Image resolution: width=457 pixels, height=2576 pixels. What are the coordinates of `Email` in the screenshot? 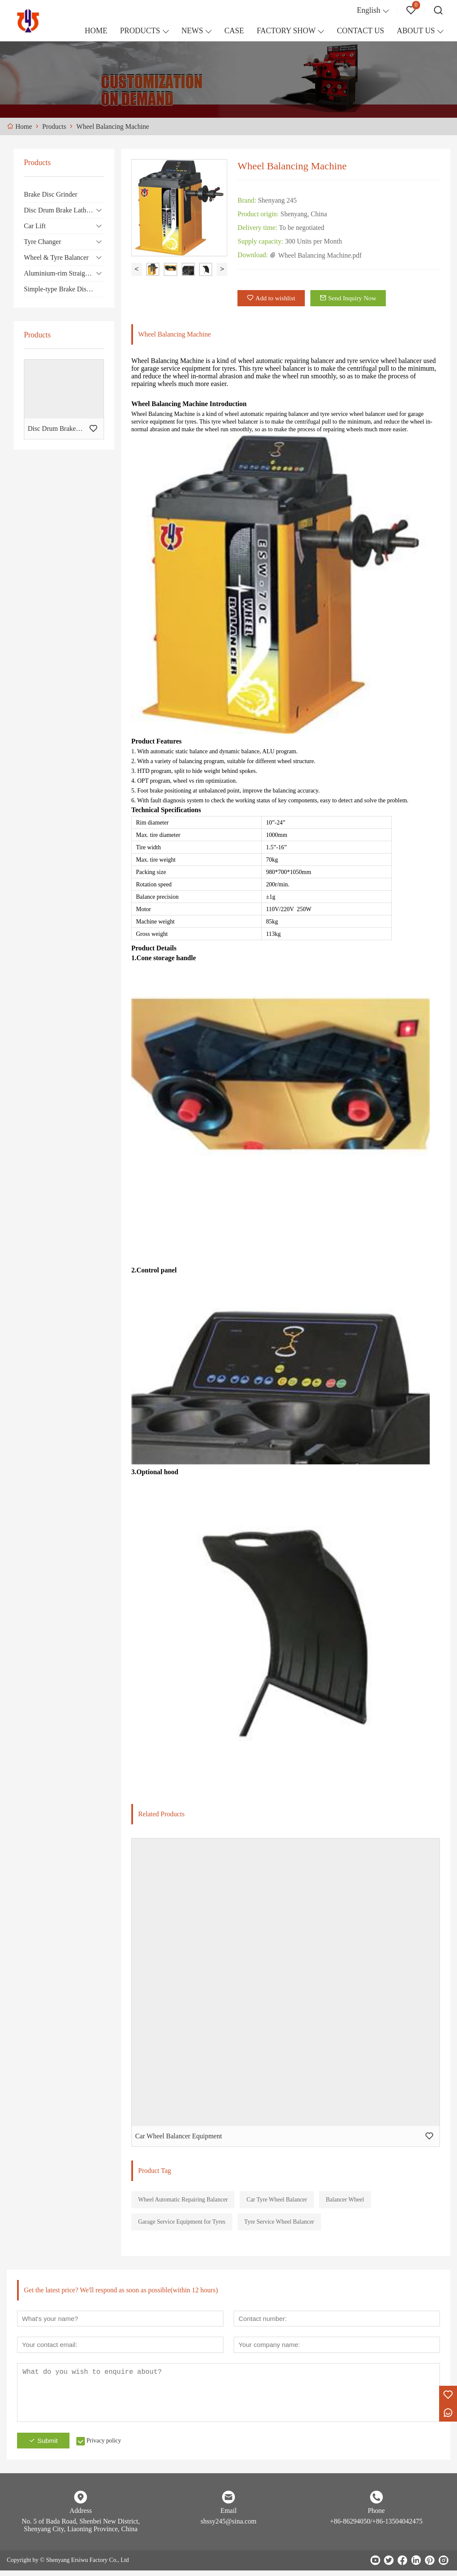 It's located at (228, 2516).